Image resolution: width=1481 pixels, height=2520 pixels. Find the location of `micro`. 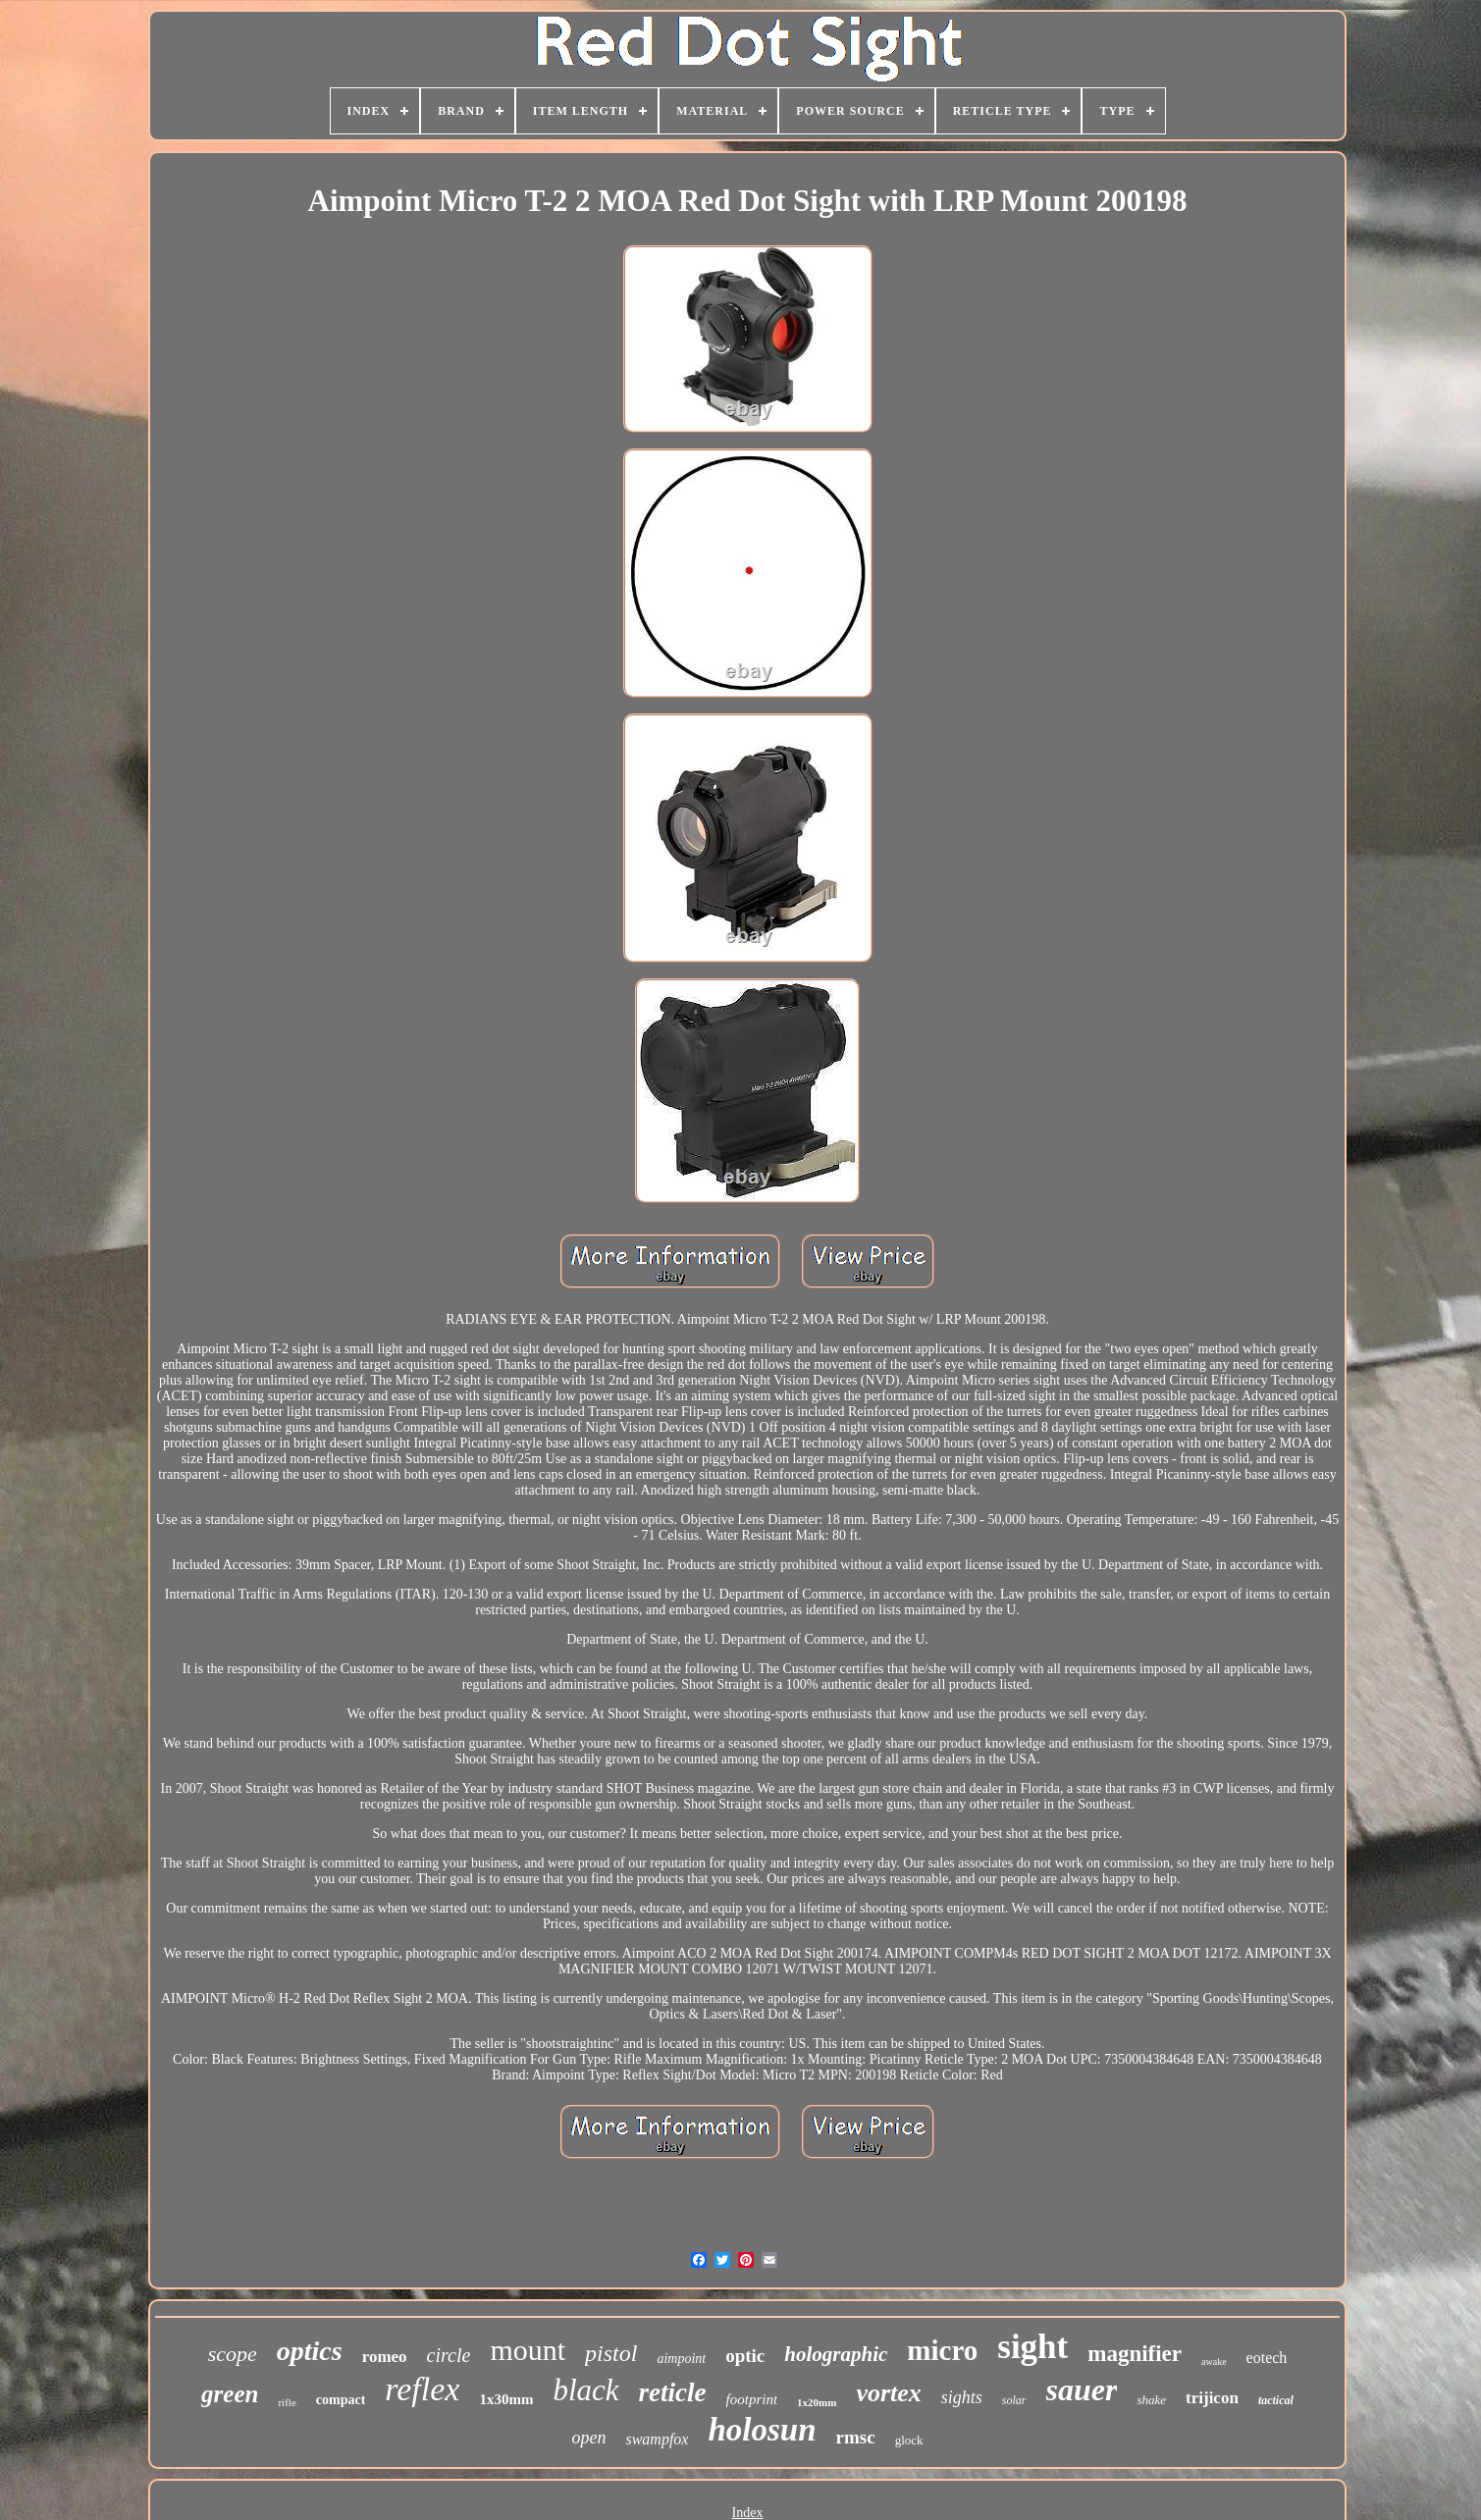

micro is located at coordinates (942, 2350).